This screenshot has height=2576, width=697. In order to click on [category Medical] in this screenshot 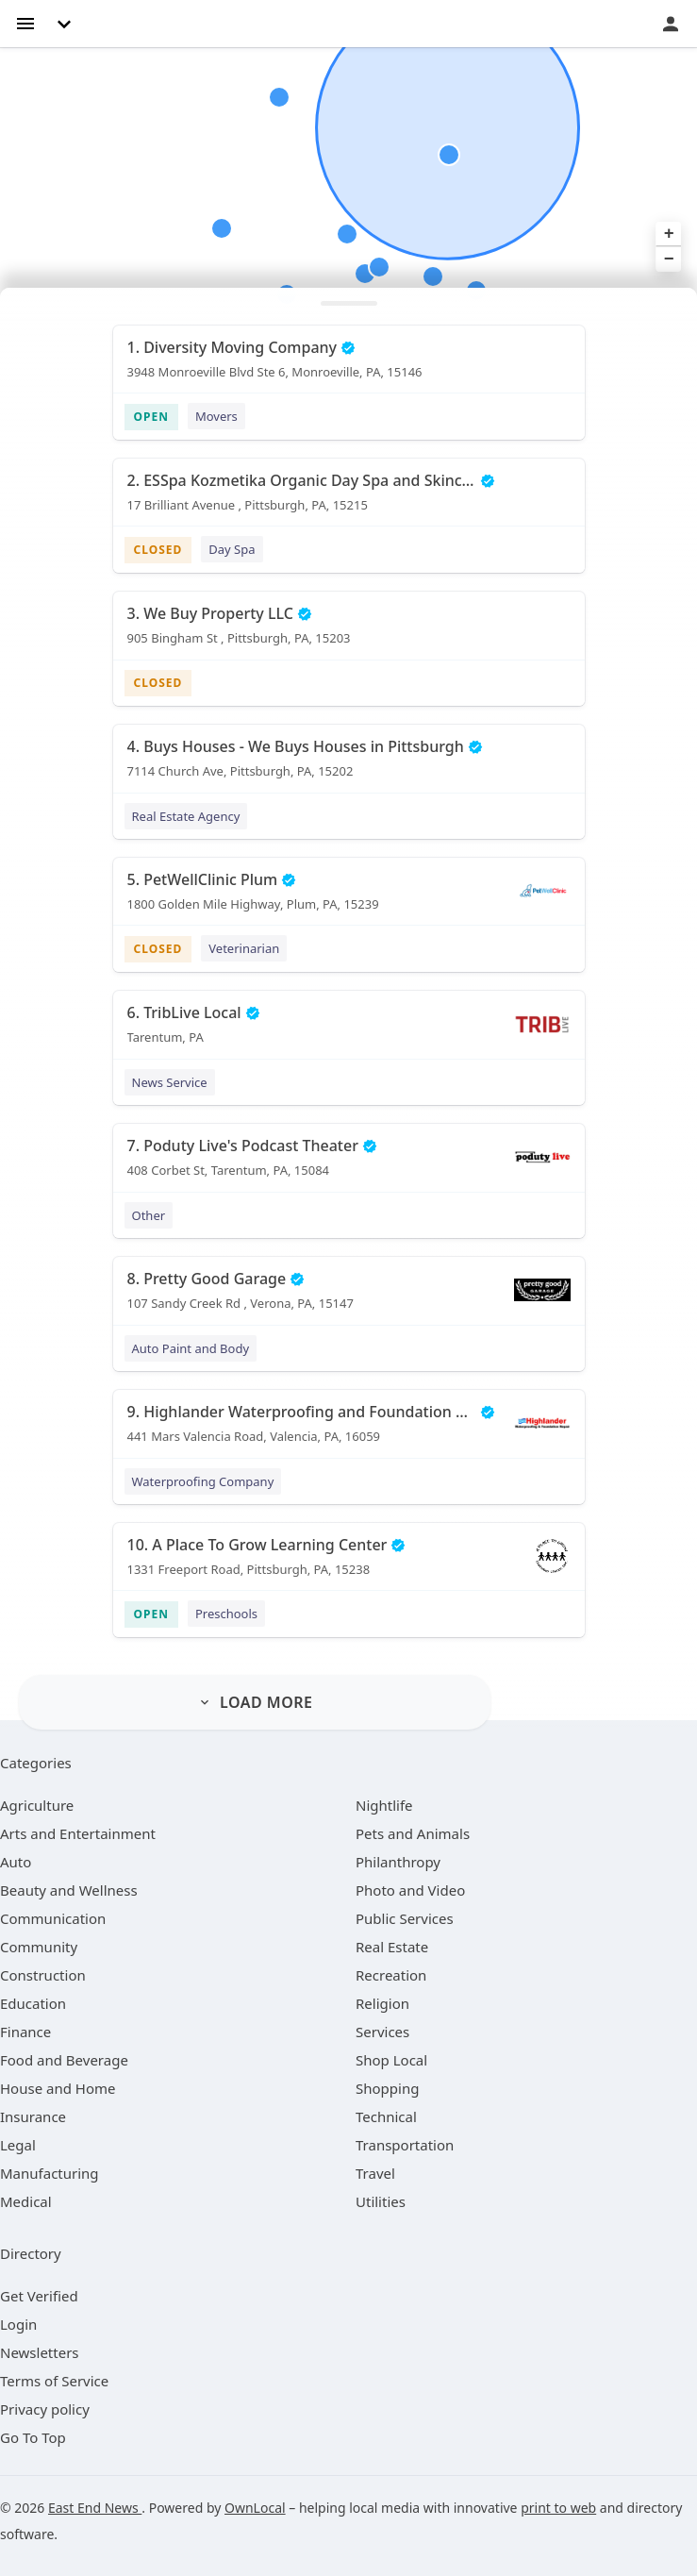, I will do `click(26, 2201)`.